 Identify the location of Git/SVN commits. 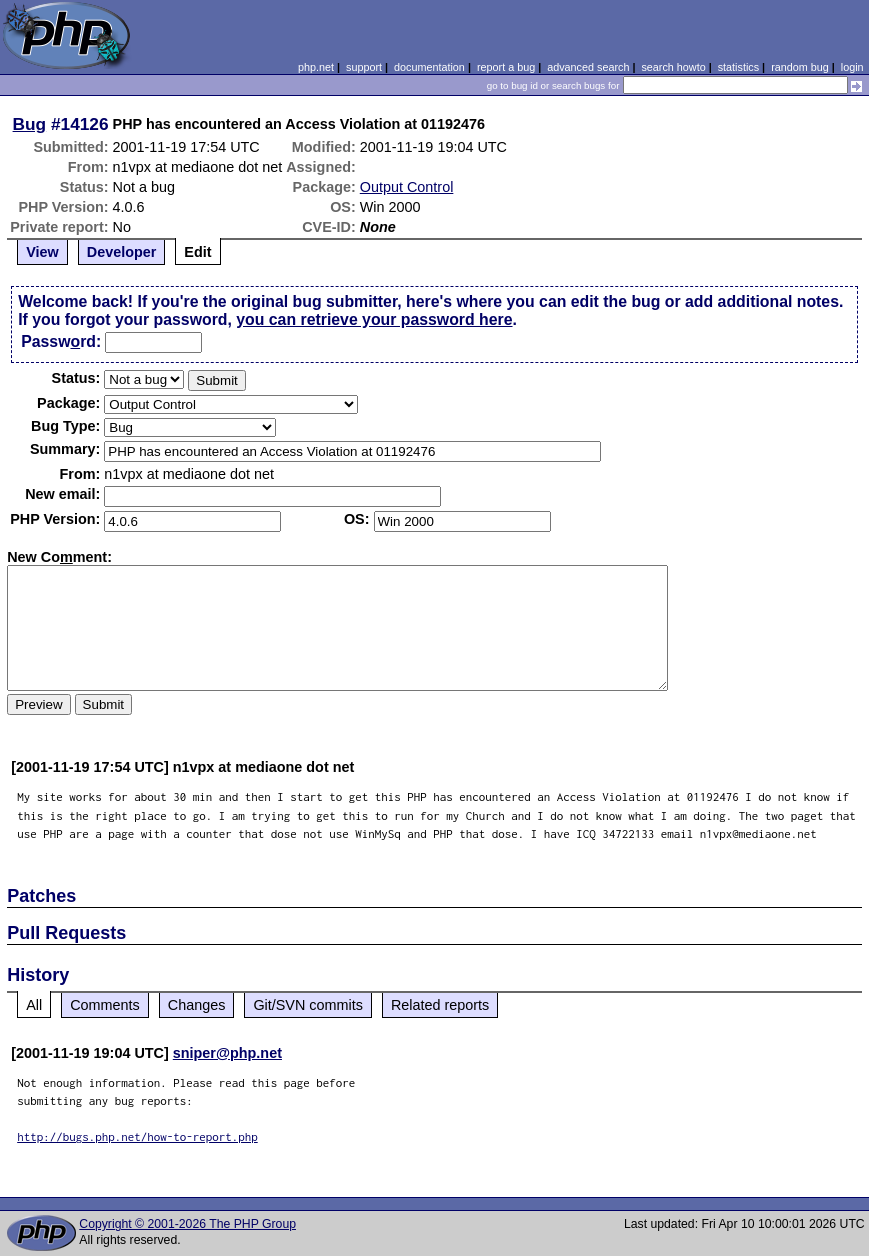
(308, 1005).